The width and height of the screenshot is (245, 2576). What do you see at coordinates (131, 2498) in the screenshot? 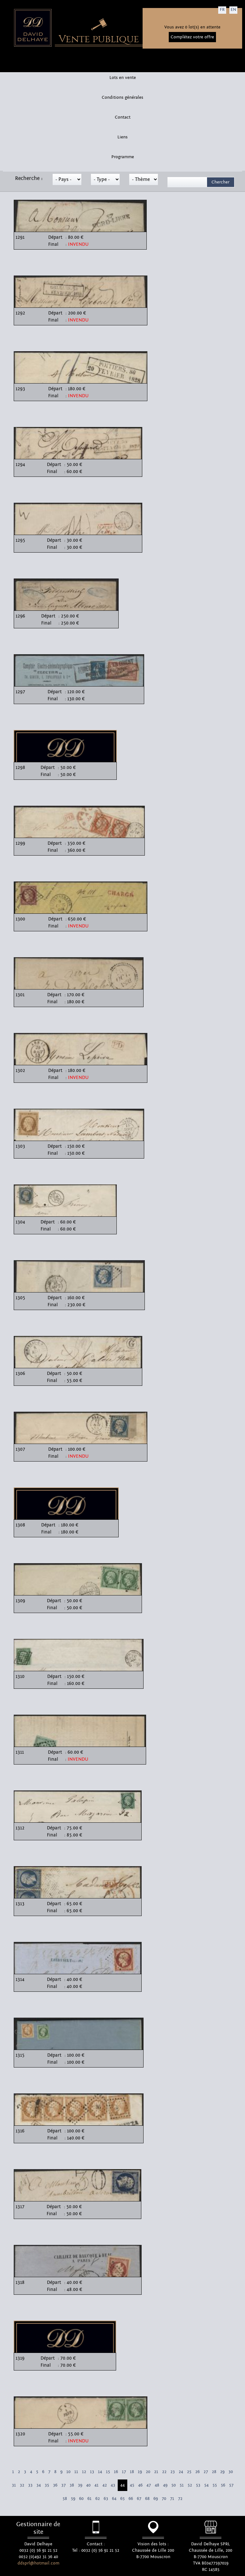
I see `66` at bounding box center [131, 2498].